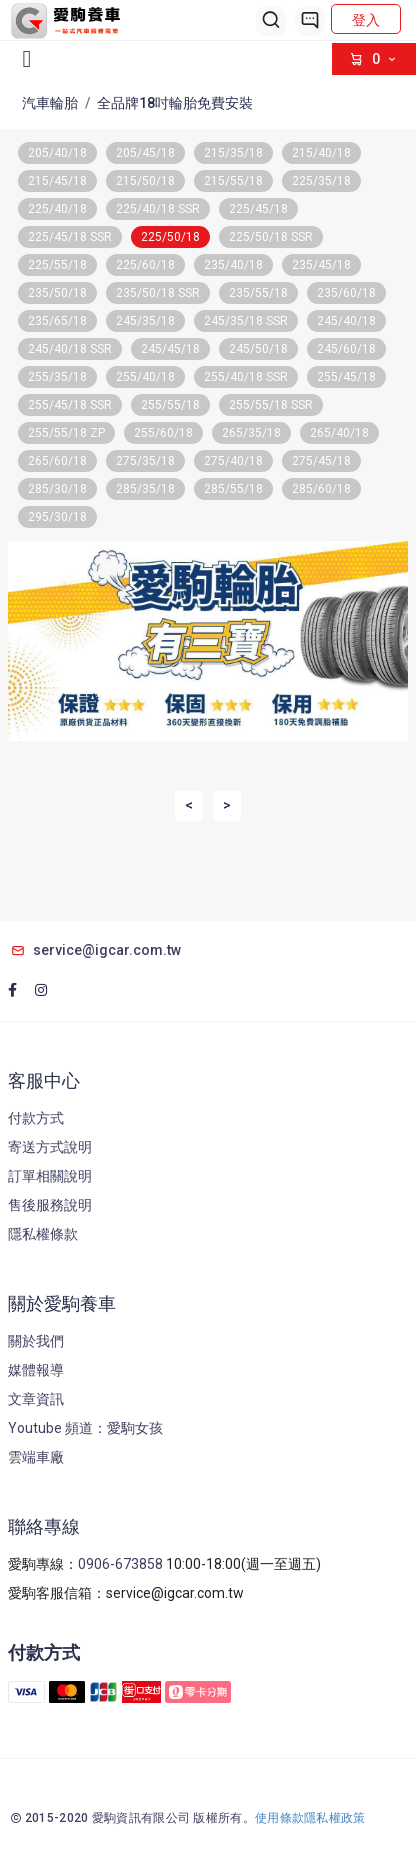  I want to click on 285/30/18, so click(57, 489).